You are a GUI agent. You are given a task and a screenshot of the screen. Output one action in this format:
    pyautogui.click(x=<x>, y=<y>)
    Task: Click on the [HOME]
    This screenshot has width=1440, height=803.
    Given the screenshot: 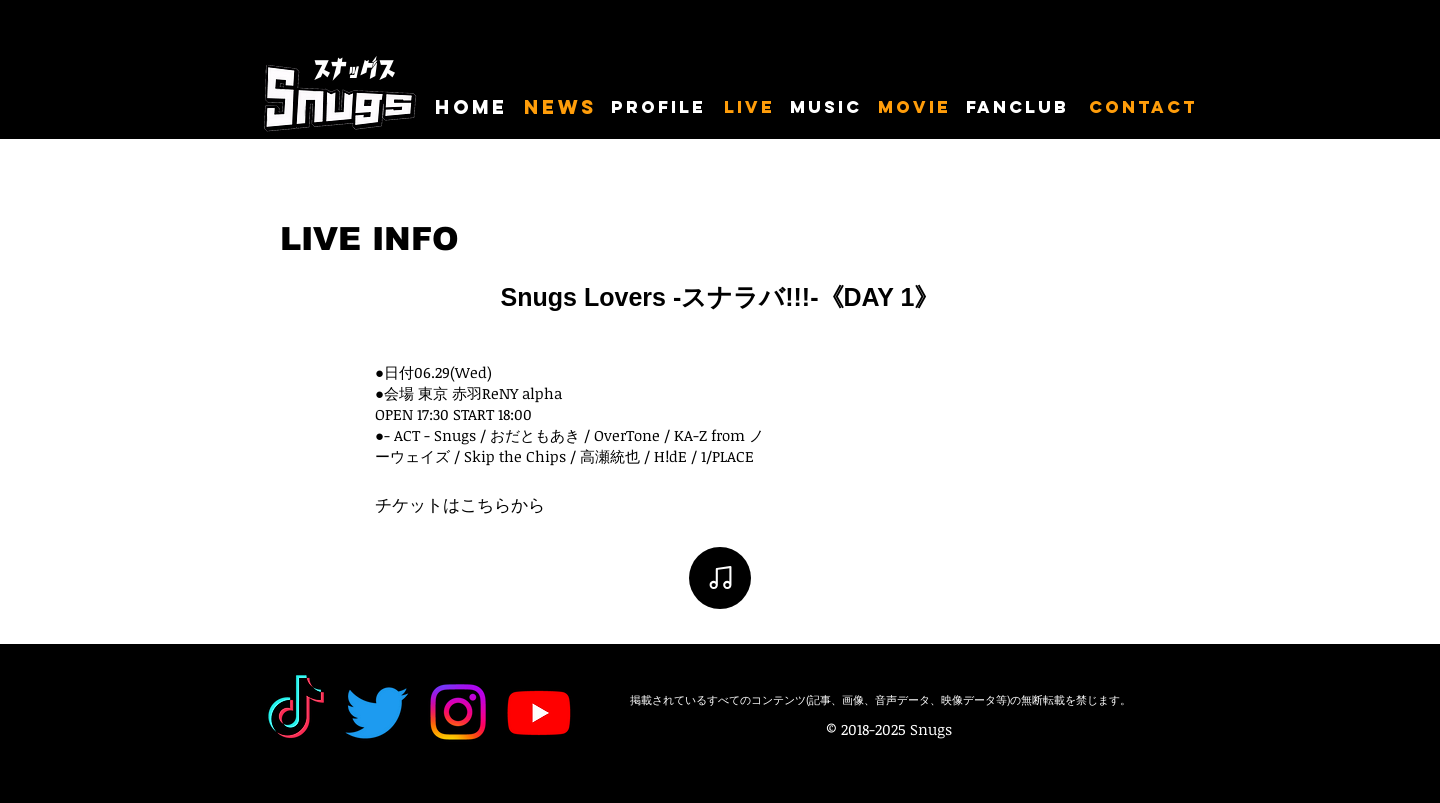 What is the action you would take?
    pyautogui.click(x=472, y=108)
    